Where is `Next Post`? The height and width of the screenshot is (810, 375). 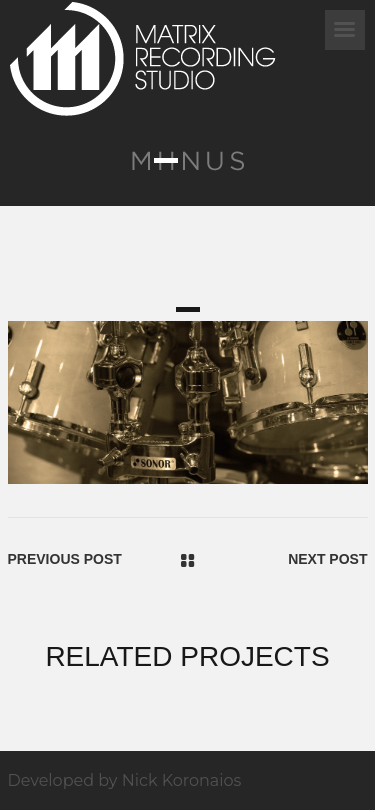
Next Post is located at coordinates (327, 559).